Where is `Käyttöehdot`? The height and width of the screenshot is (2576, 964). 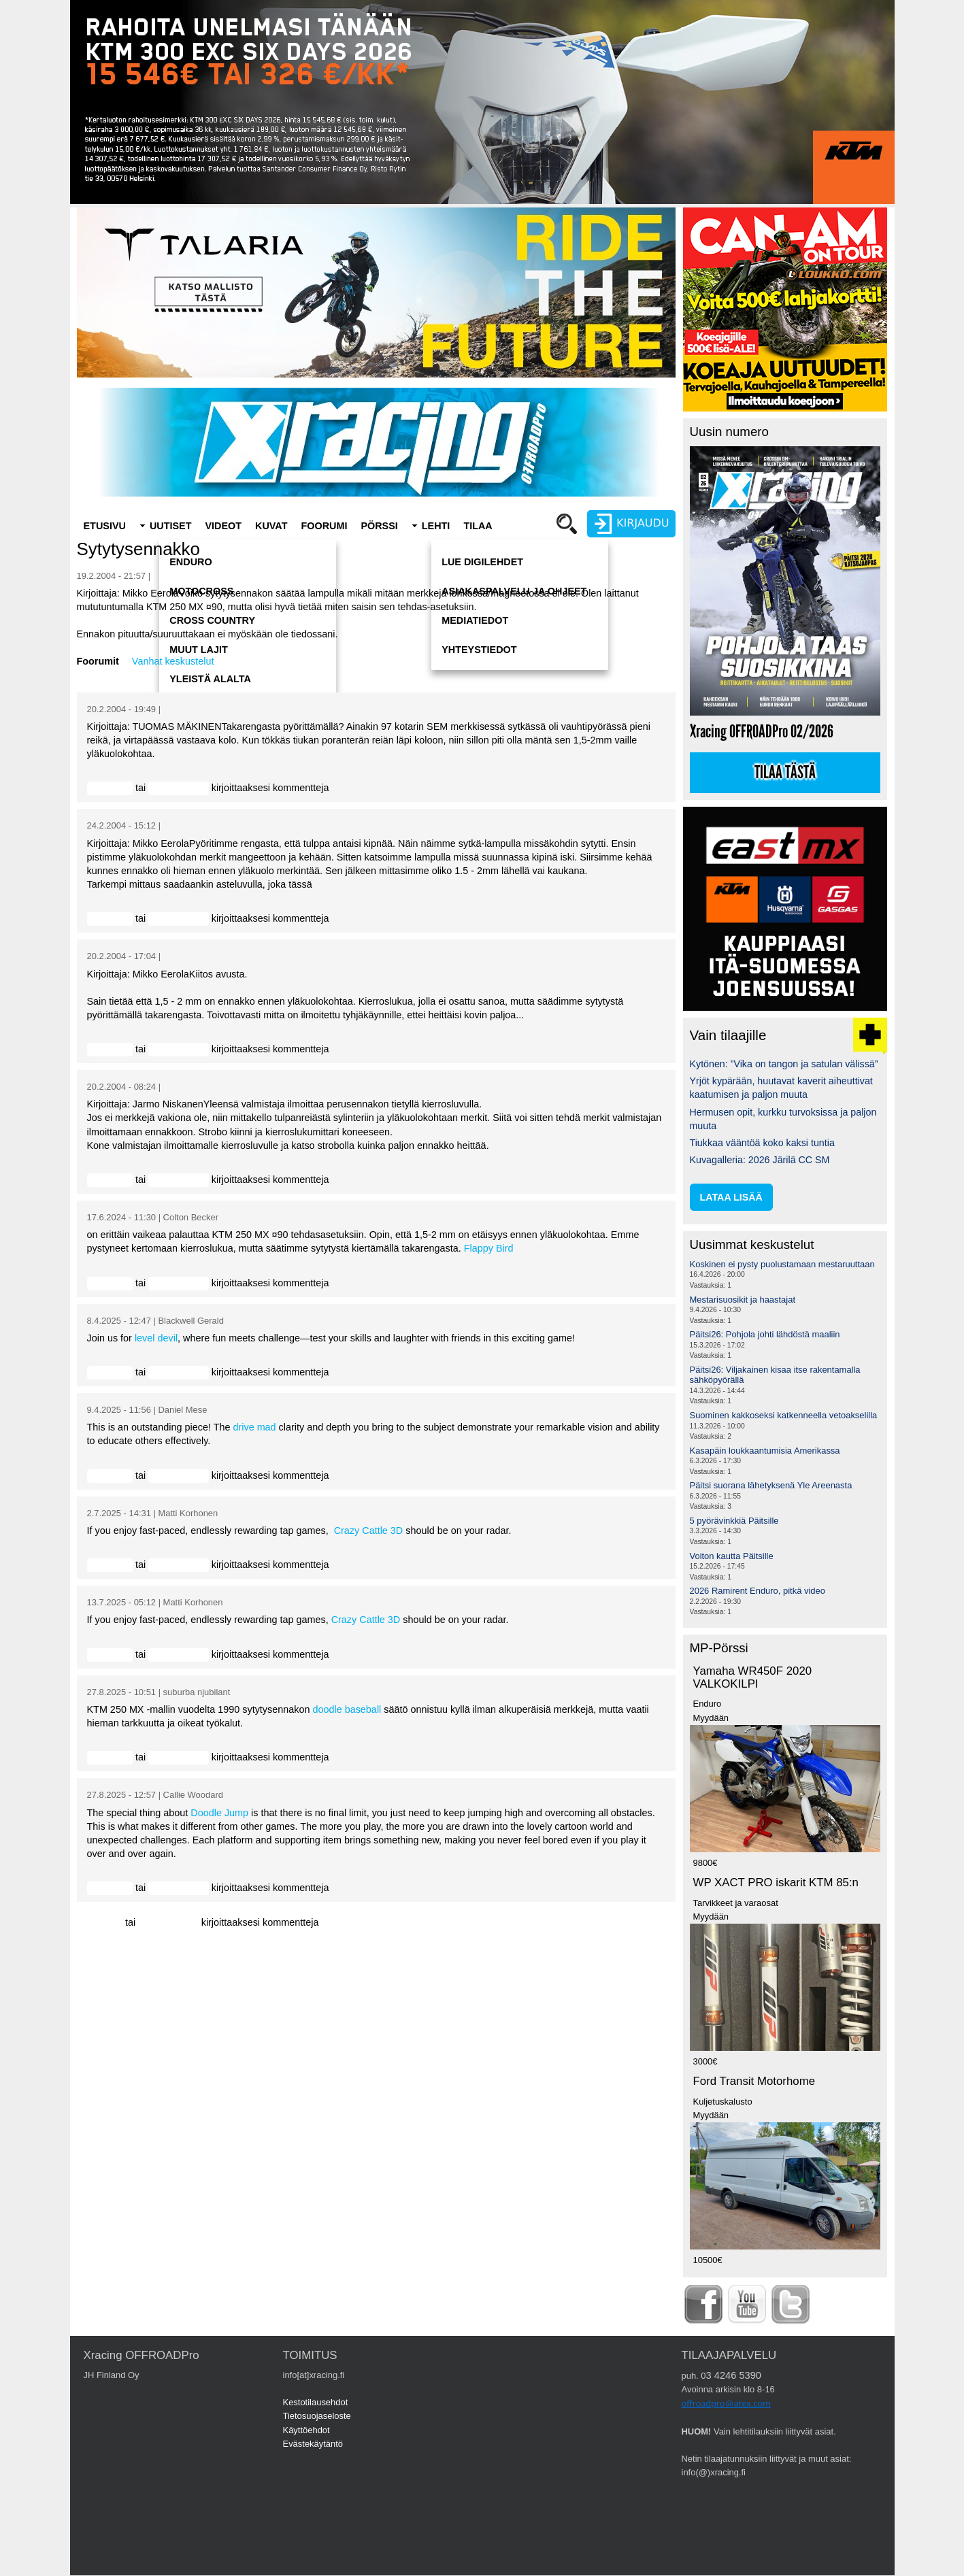
Käyttöehdot is located at coordinates (306, 2430).